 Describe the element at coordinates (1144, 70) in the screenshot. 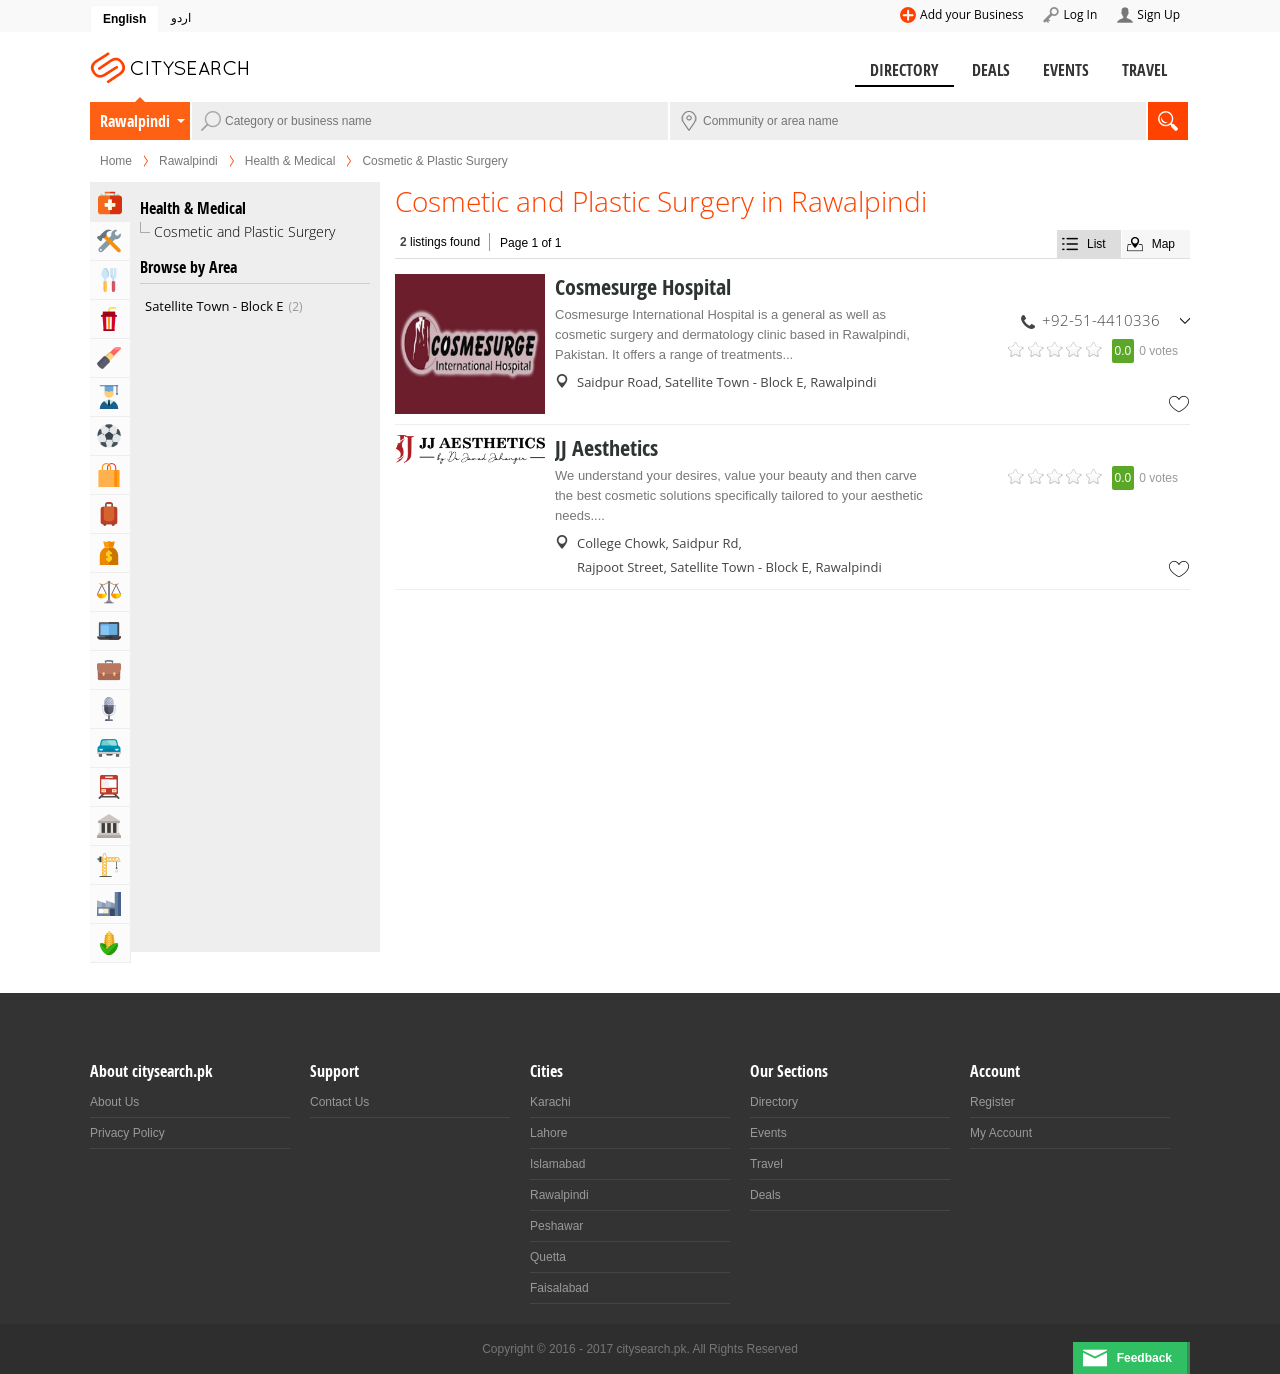

I see `Travel` at that location.